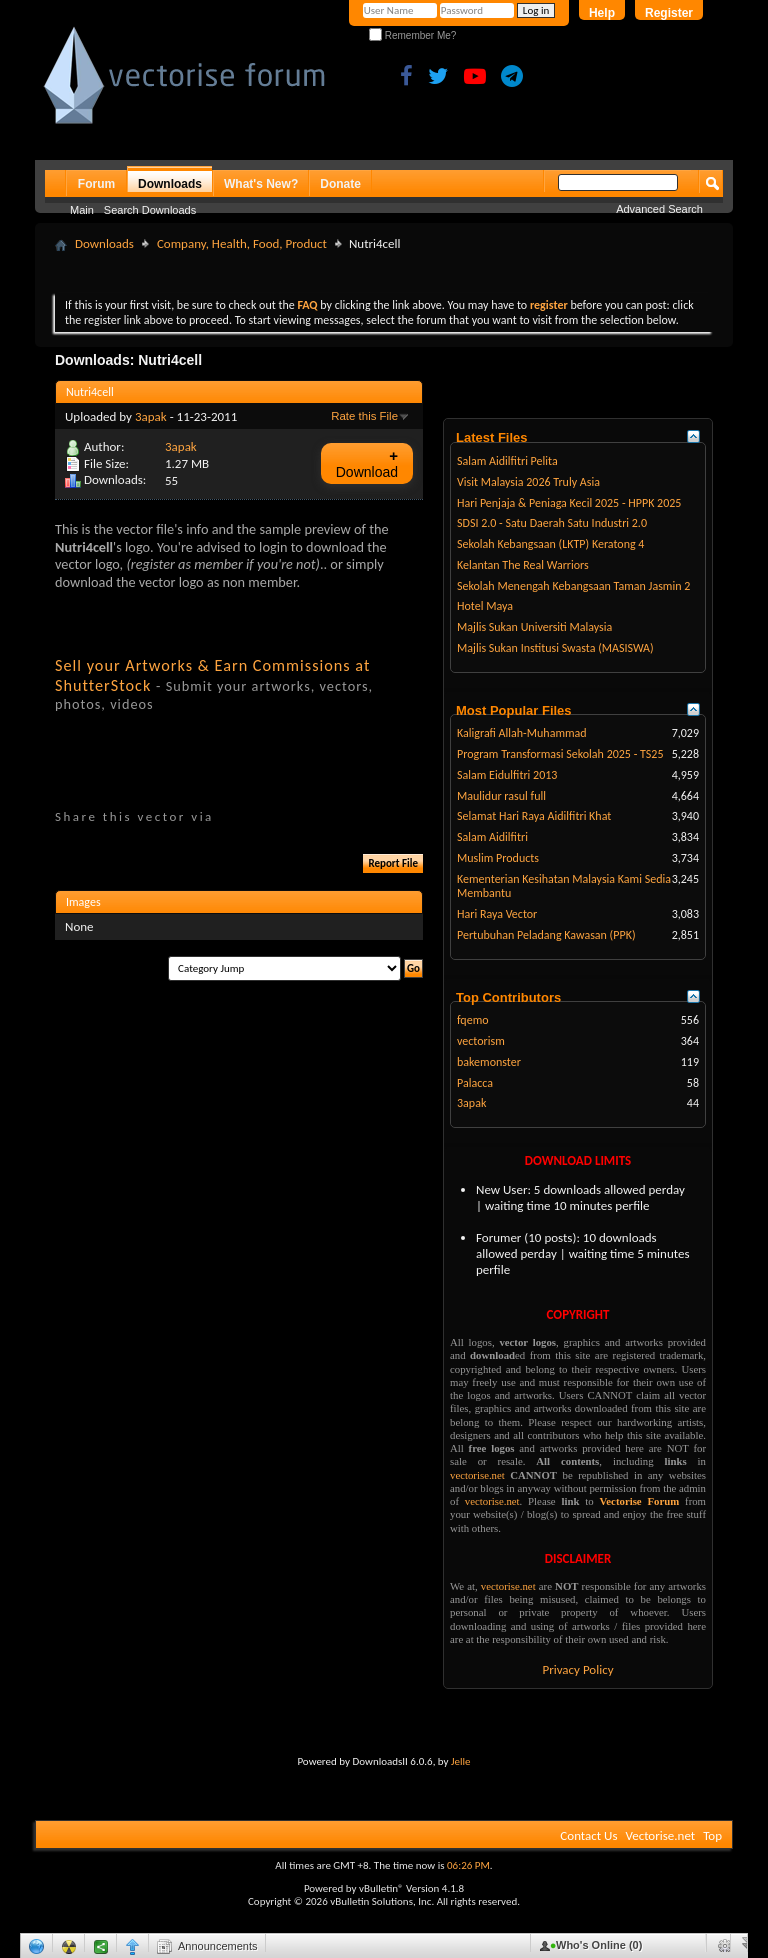  I want to click on Selamat Hari Raya Aidilfitri Khat, so click(534, 816).